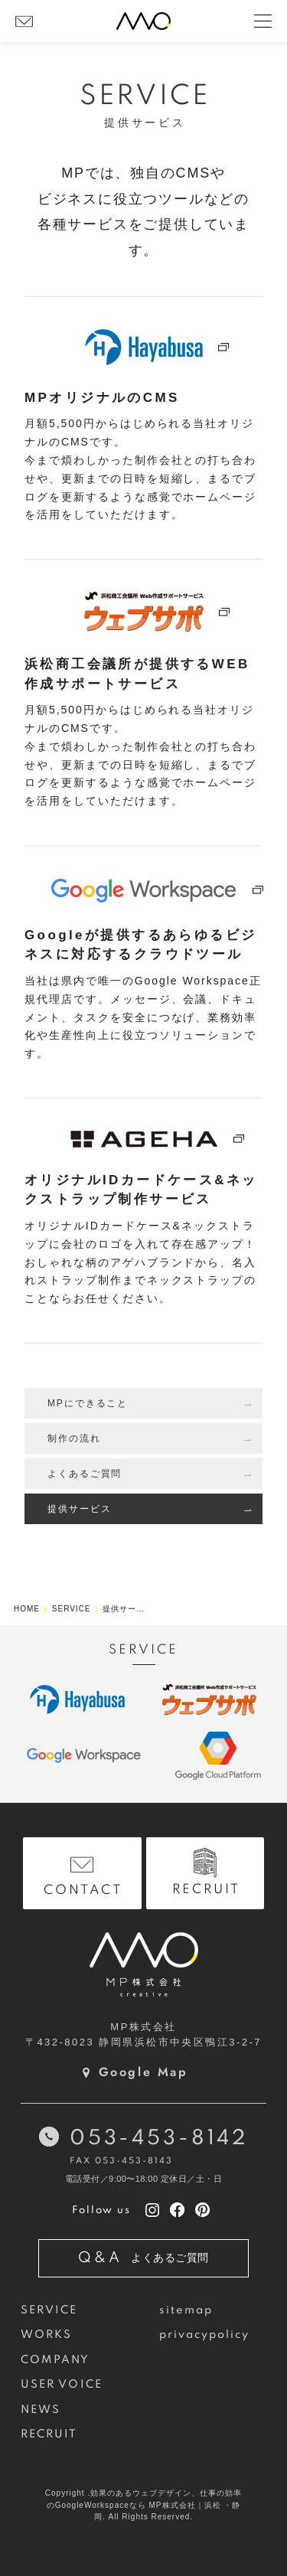 The width and height of the screenshot is (287, 2576). I want to click on privacypolicy, so click(204, 2335).